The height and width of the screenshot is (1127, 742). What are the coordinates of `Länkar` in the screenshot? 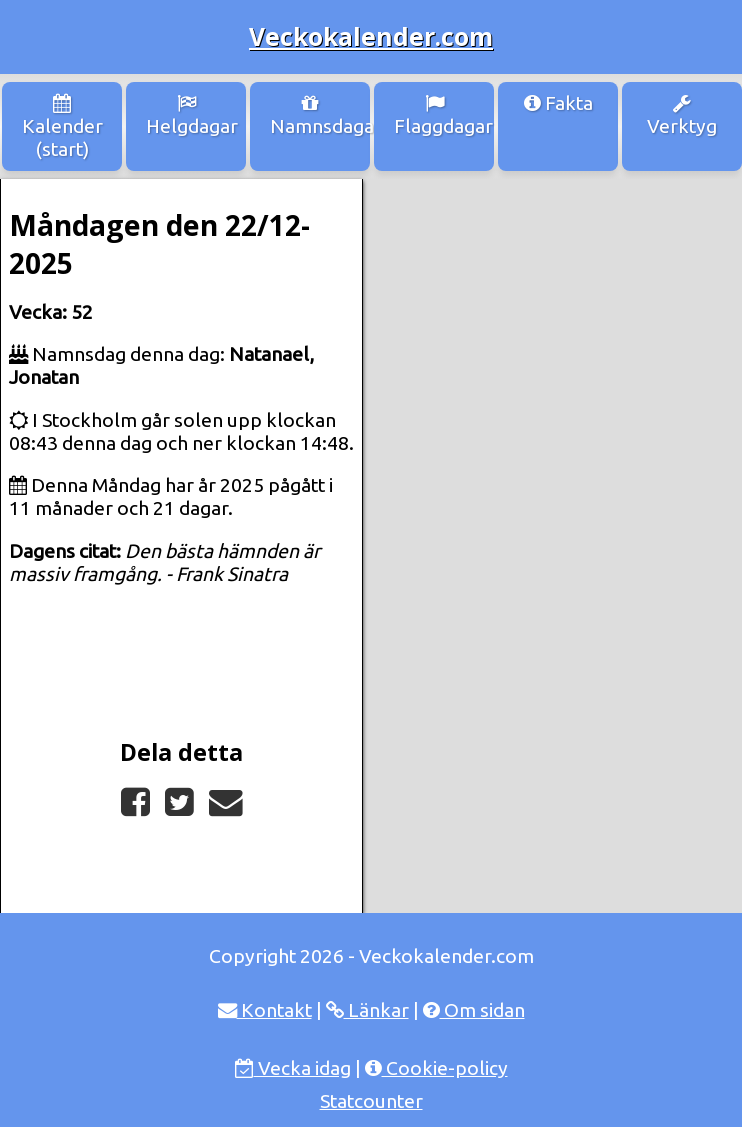 It's located at (367, 1010).